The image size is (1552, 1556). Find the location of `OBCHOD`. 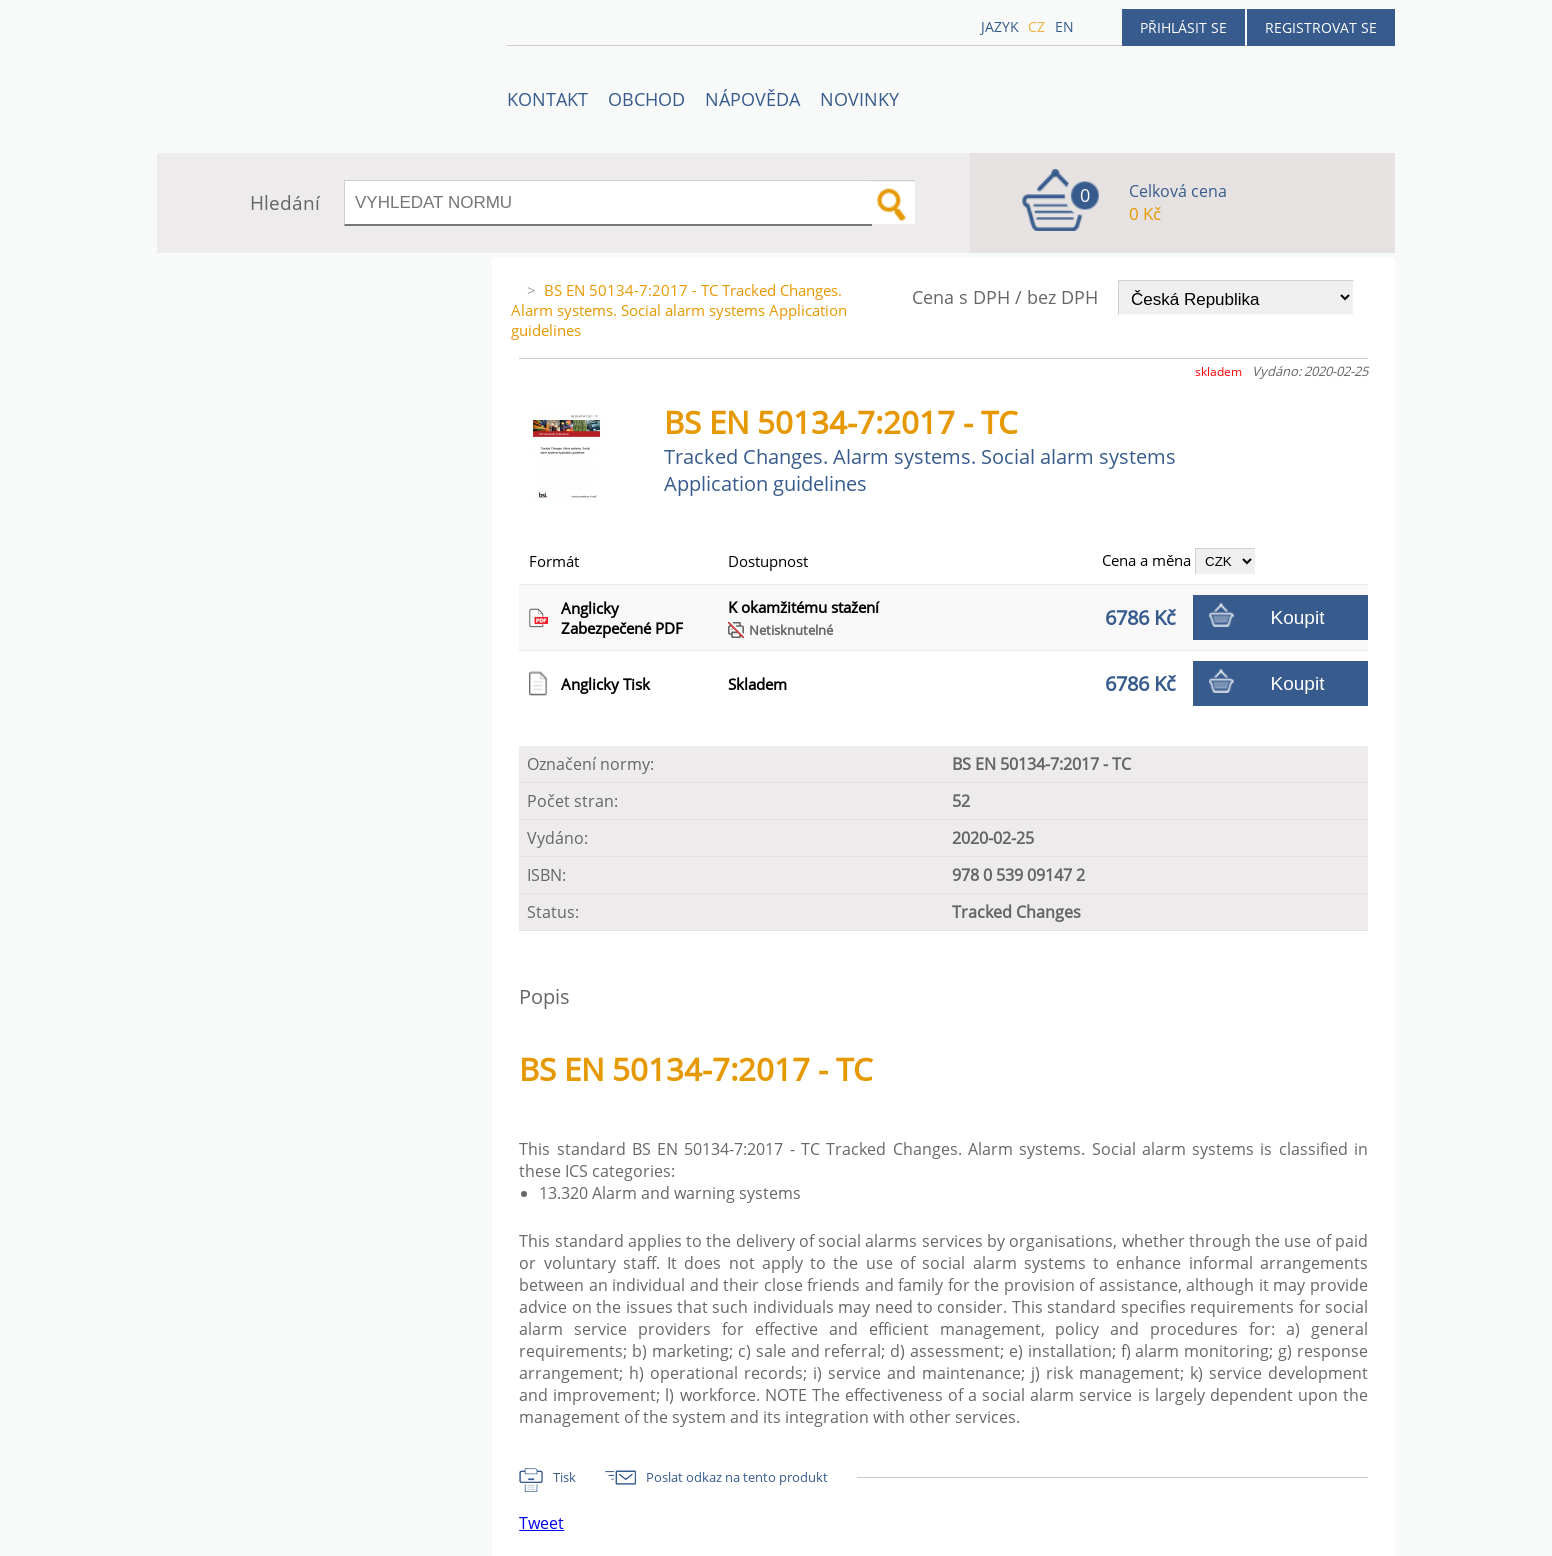

OBCHOD is located at coordinates (646, 99).